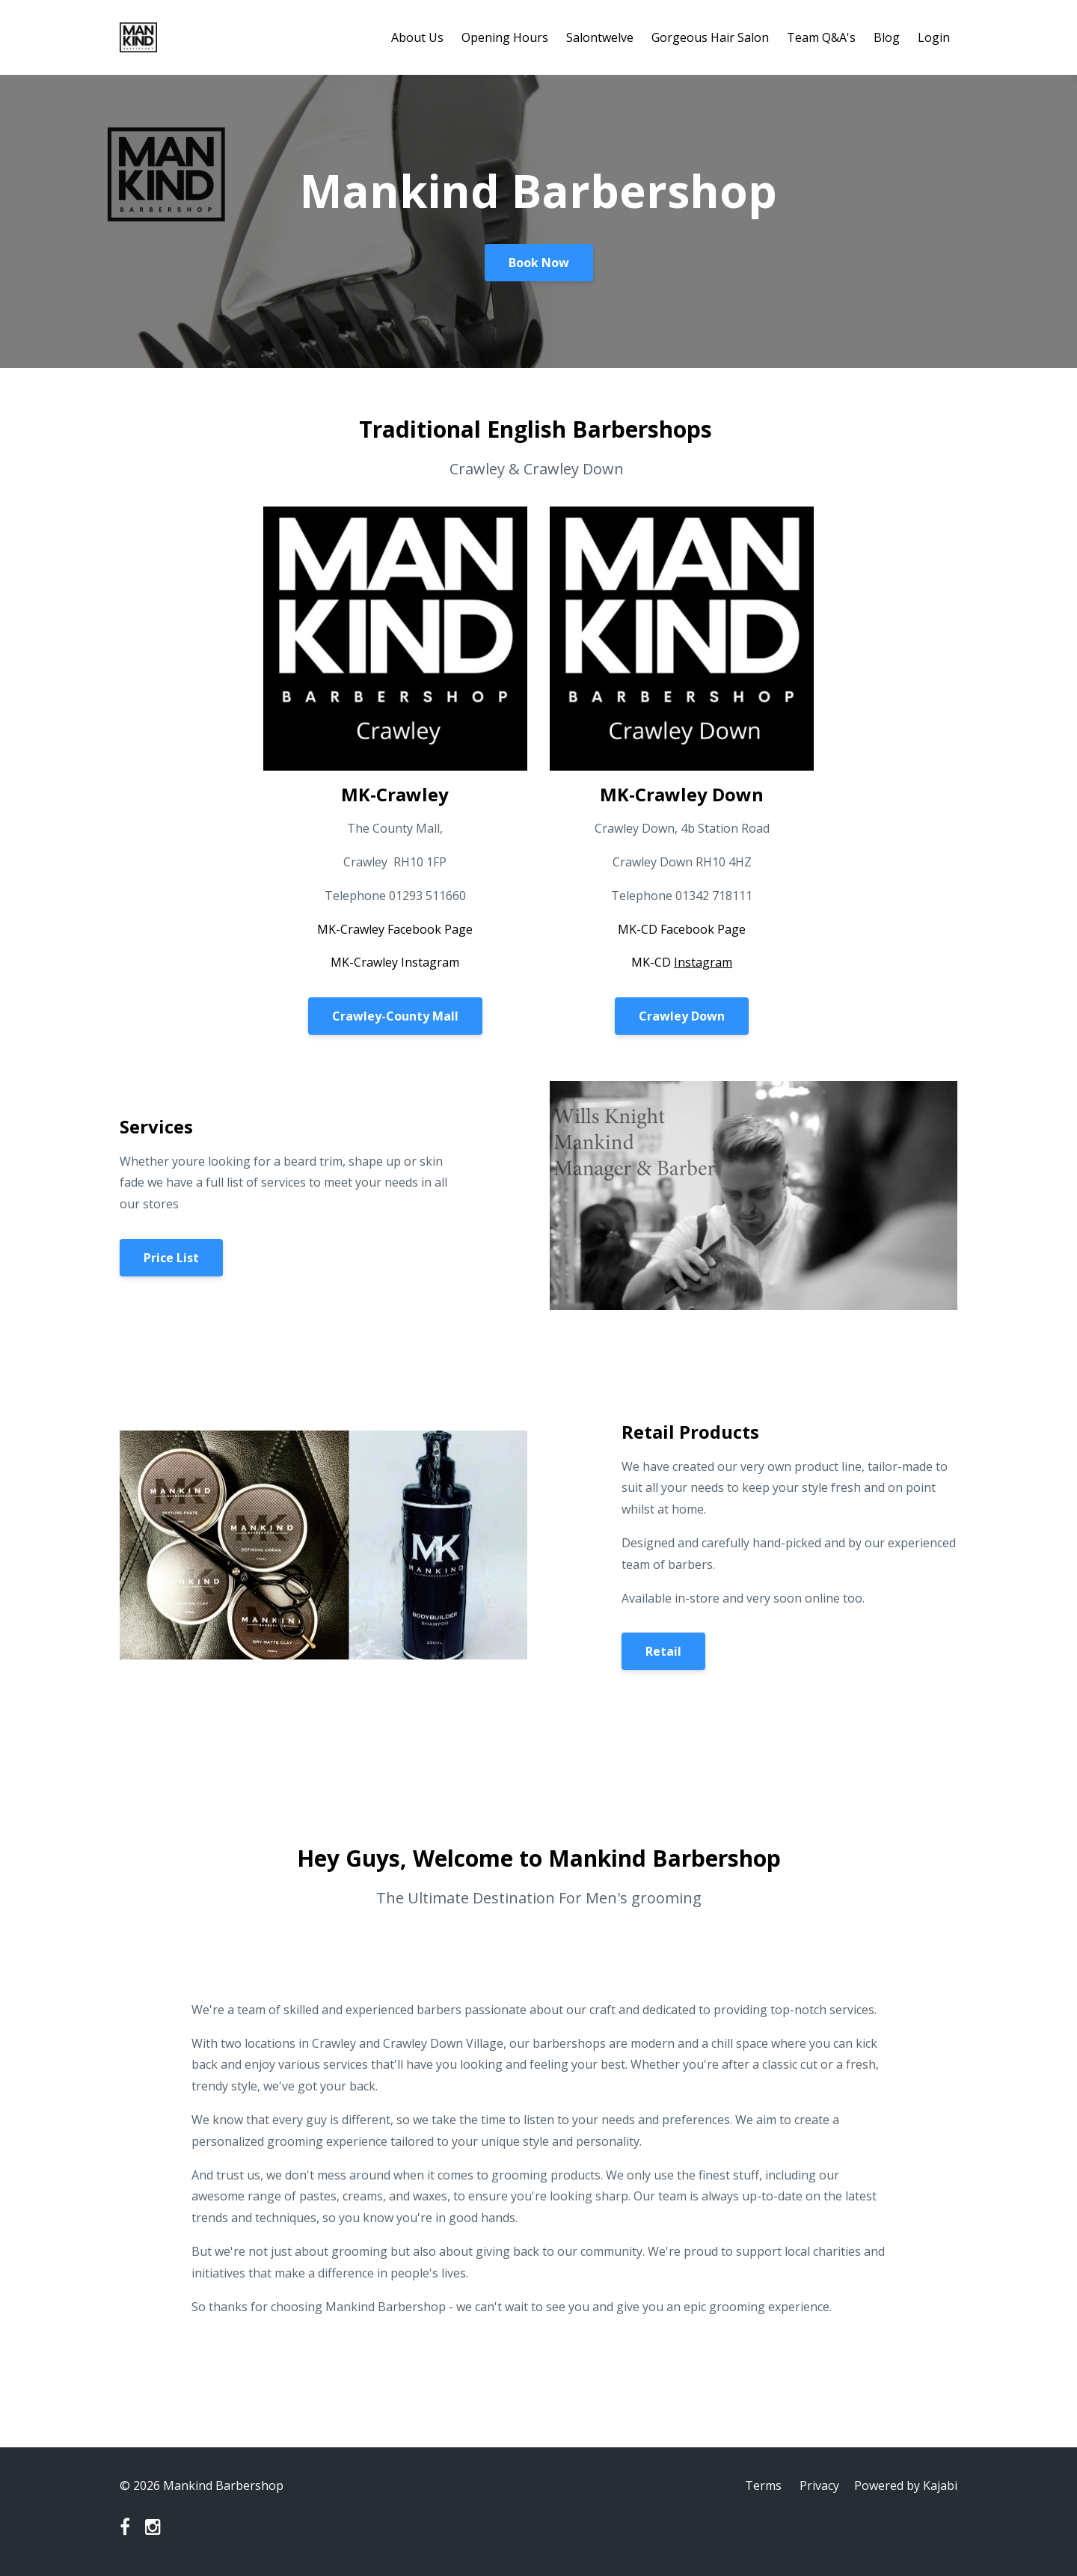  Describe the element at coordinates (504, 37) in the screenshot. I see `Opening Hours` at that location.